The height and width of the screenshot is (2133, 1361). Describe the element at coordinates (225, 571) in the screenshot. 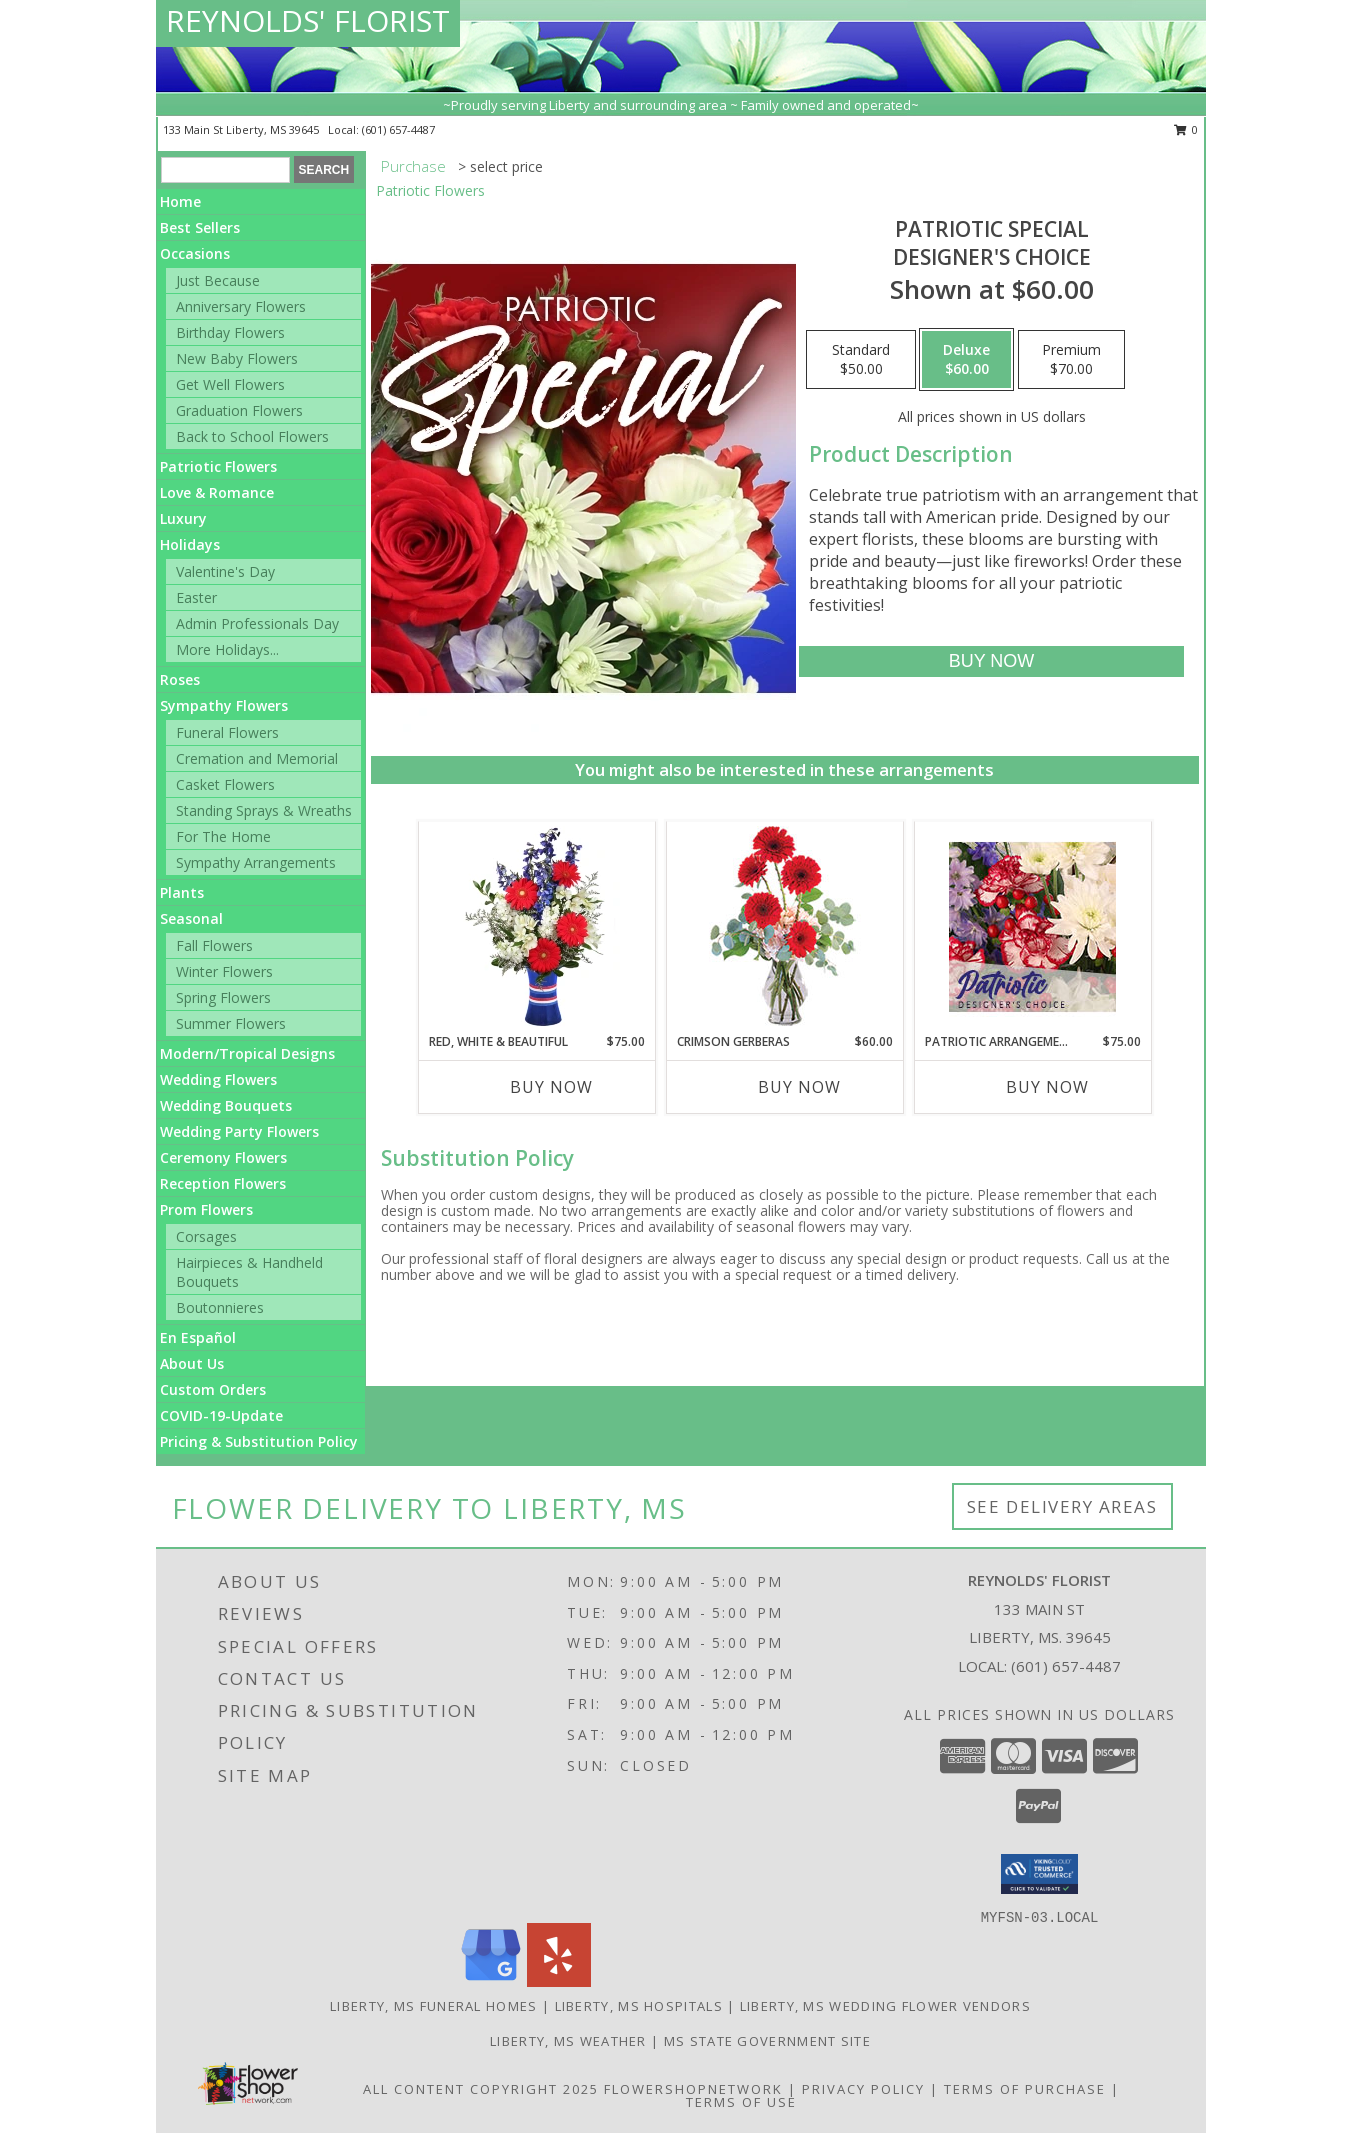

I see `Valentine's Day` at that location.